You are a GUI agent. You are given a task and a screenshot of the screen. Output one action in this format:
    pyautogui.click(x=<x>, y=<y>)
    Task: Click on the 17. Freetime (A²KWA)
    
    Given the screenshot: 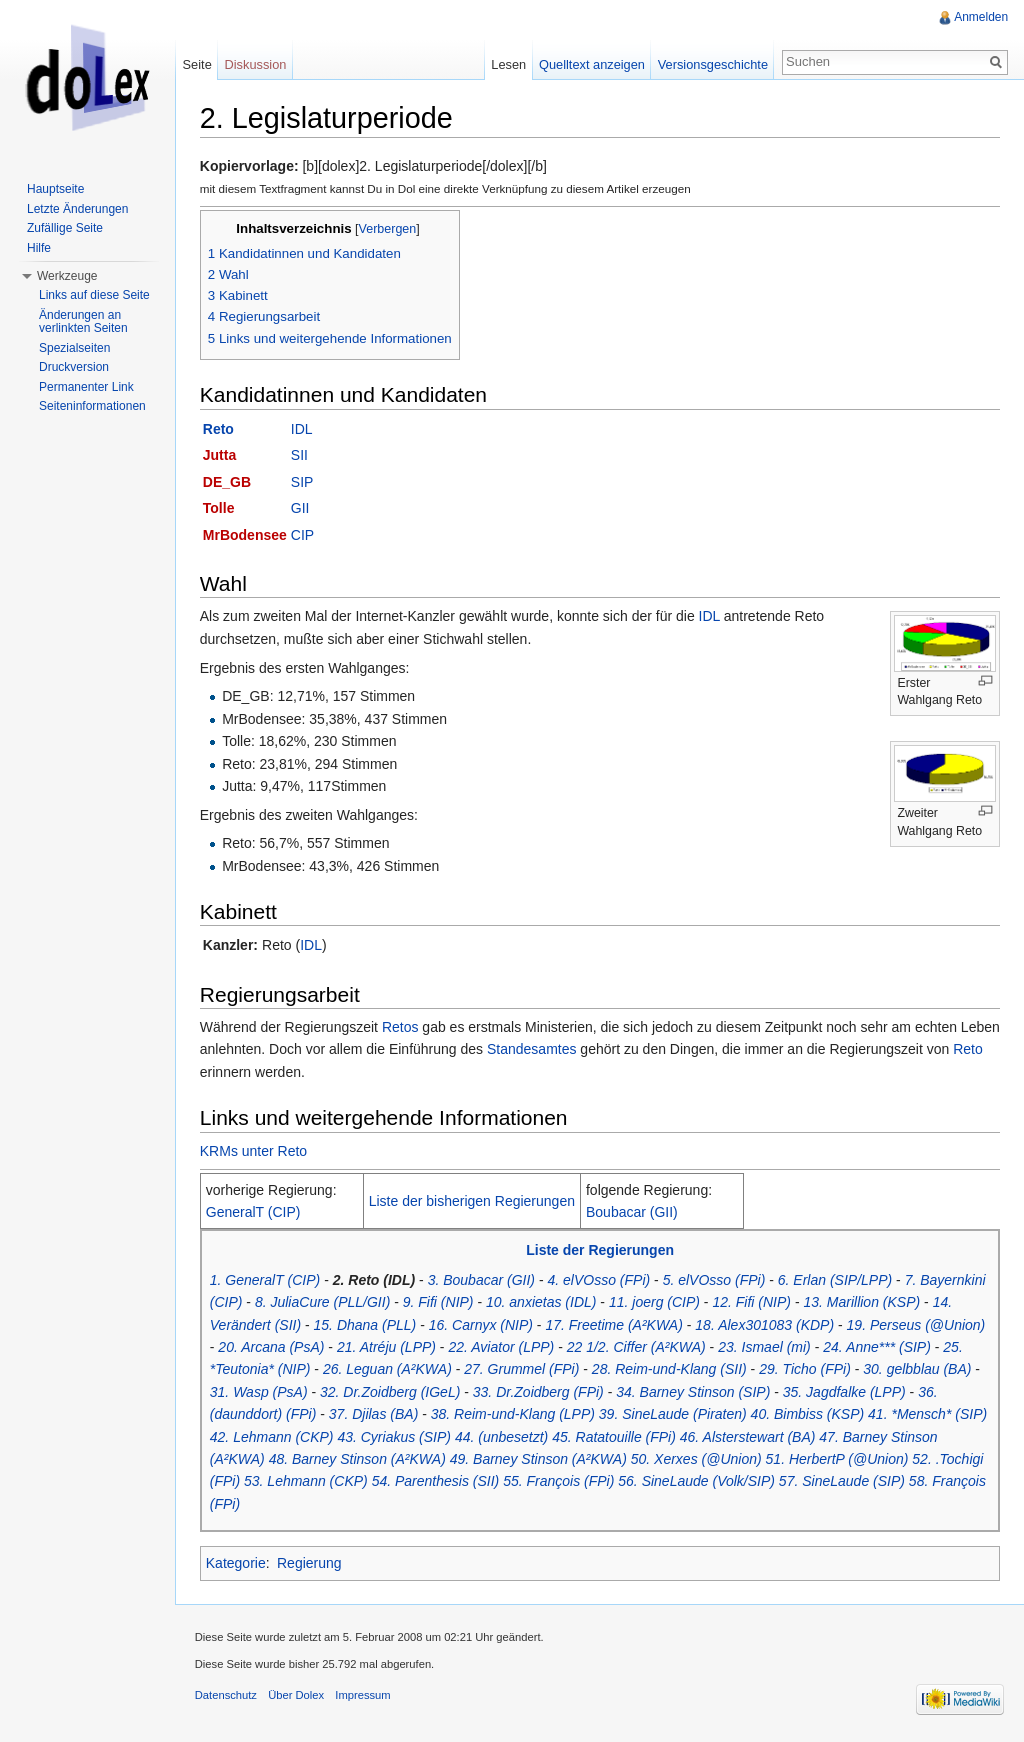 What is the action you would take?
    pyautogui.click(x=615, y=1325)
    